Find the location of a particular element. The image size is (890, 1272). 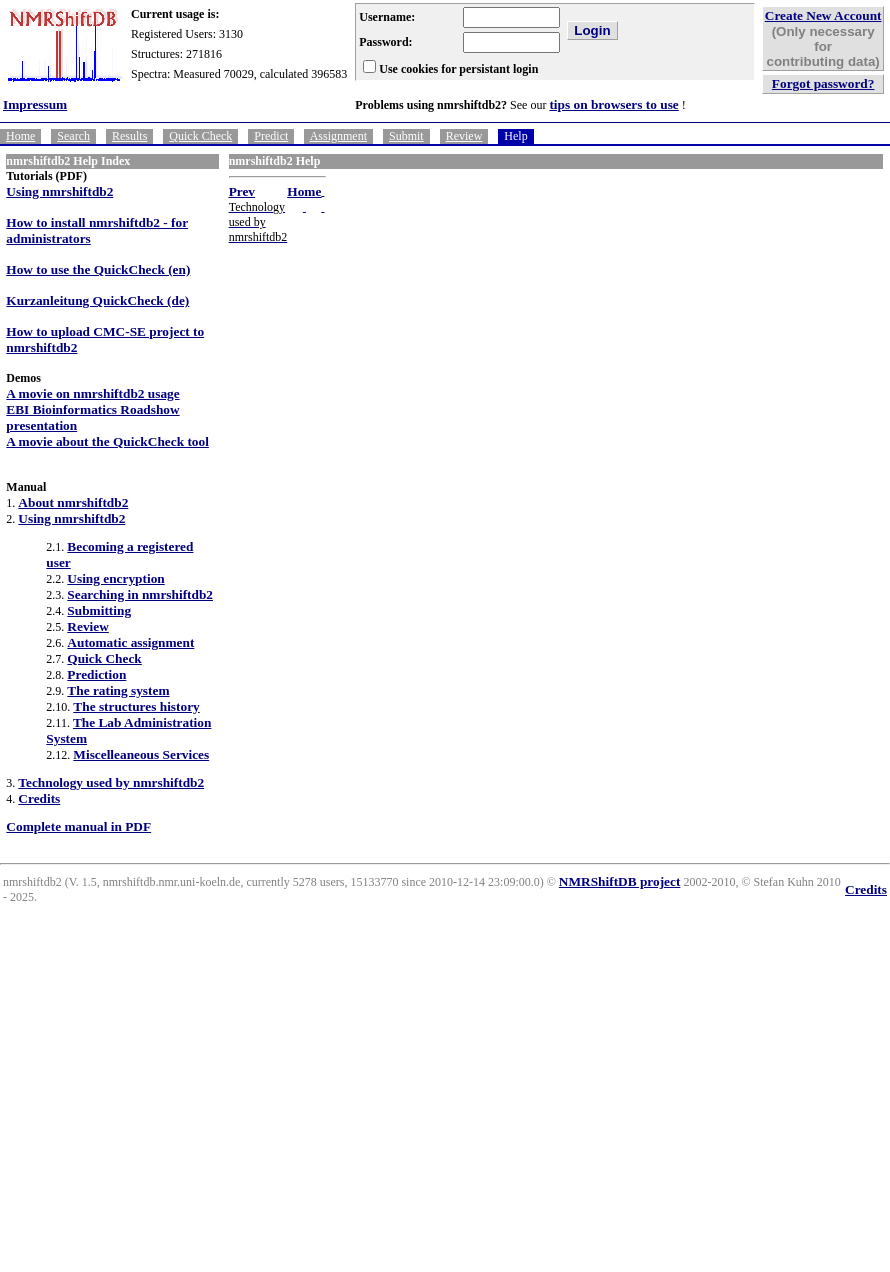

About nmrshiftdb2 is located at coordinates (73, 502).